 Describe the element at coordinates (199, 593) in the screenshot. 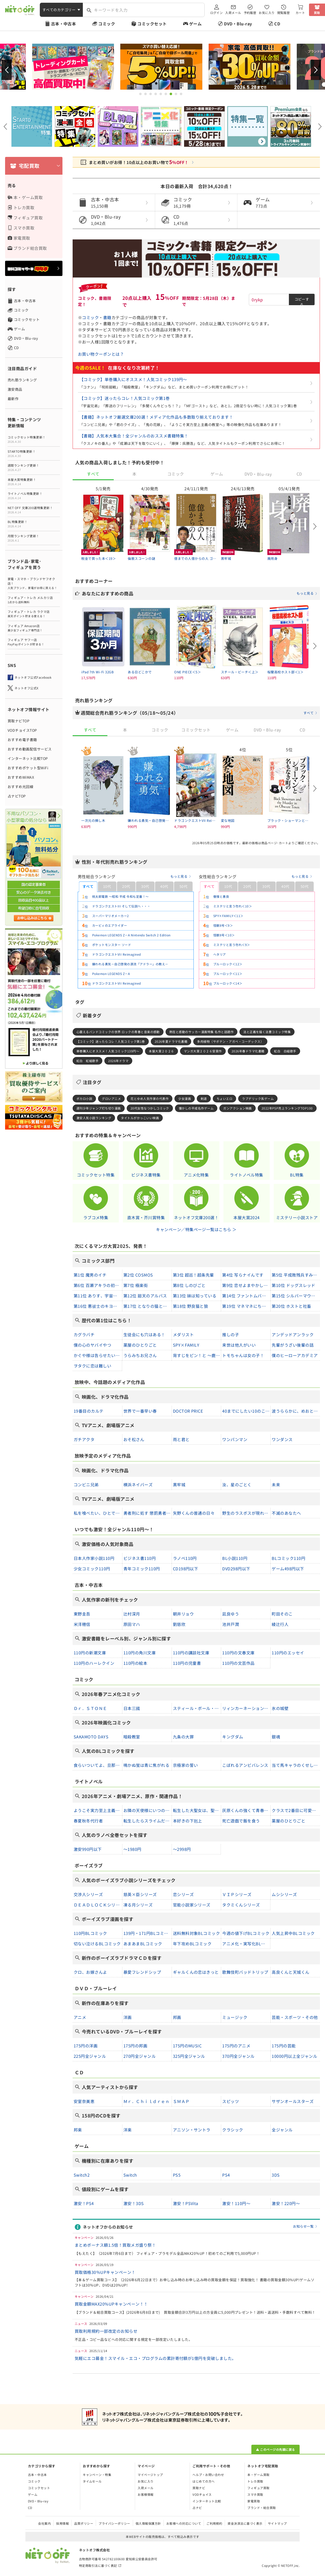

I see `あなたにおすすめの商品` at that location.